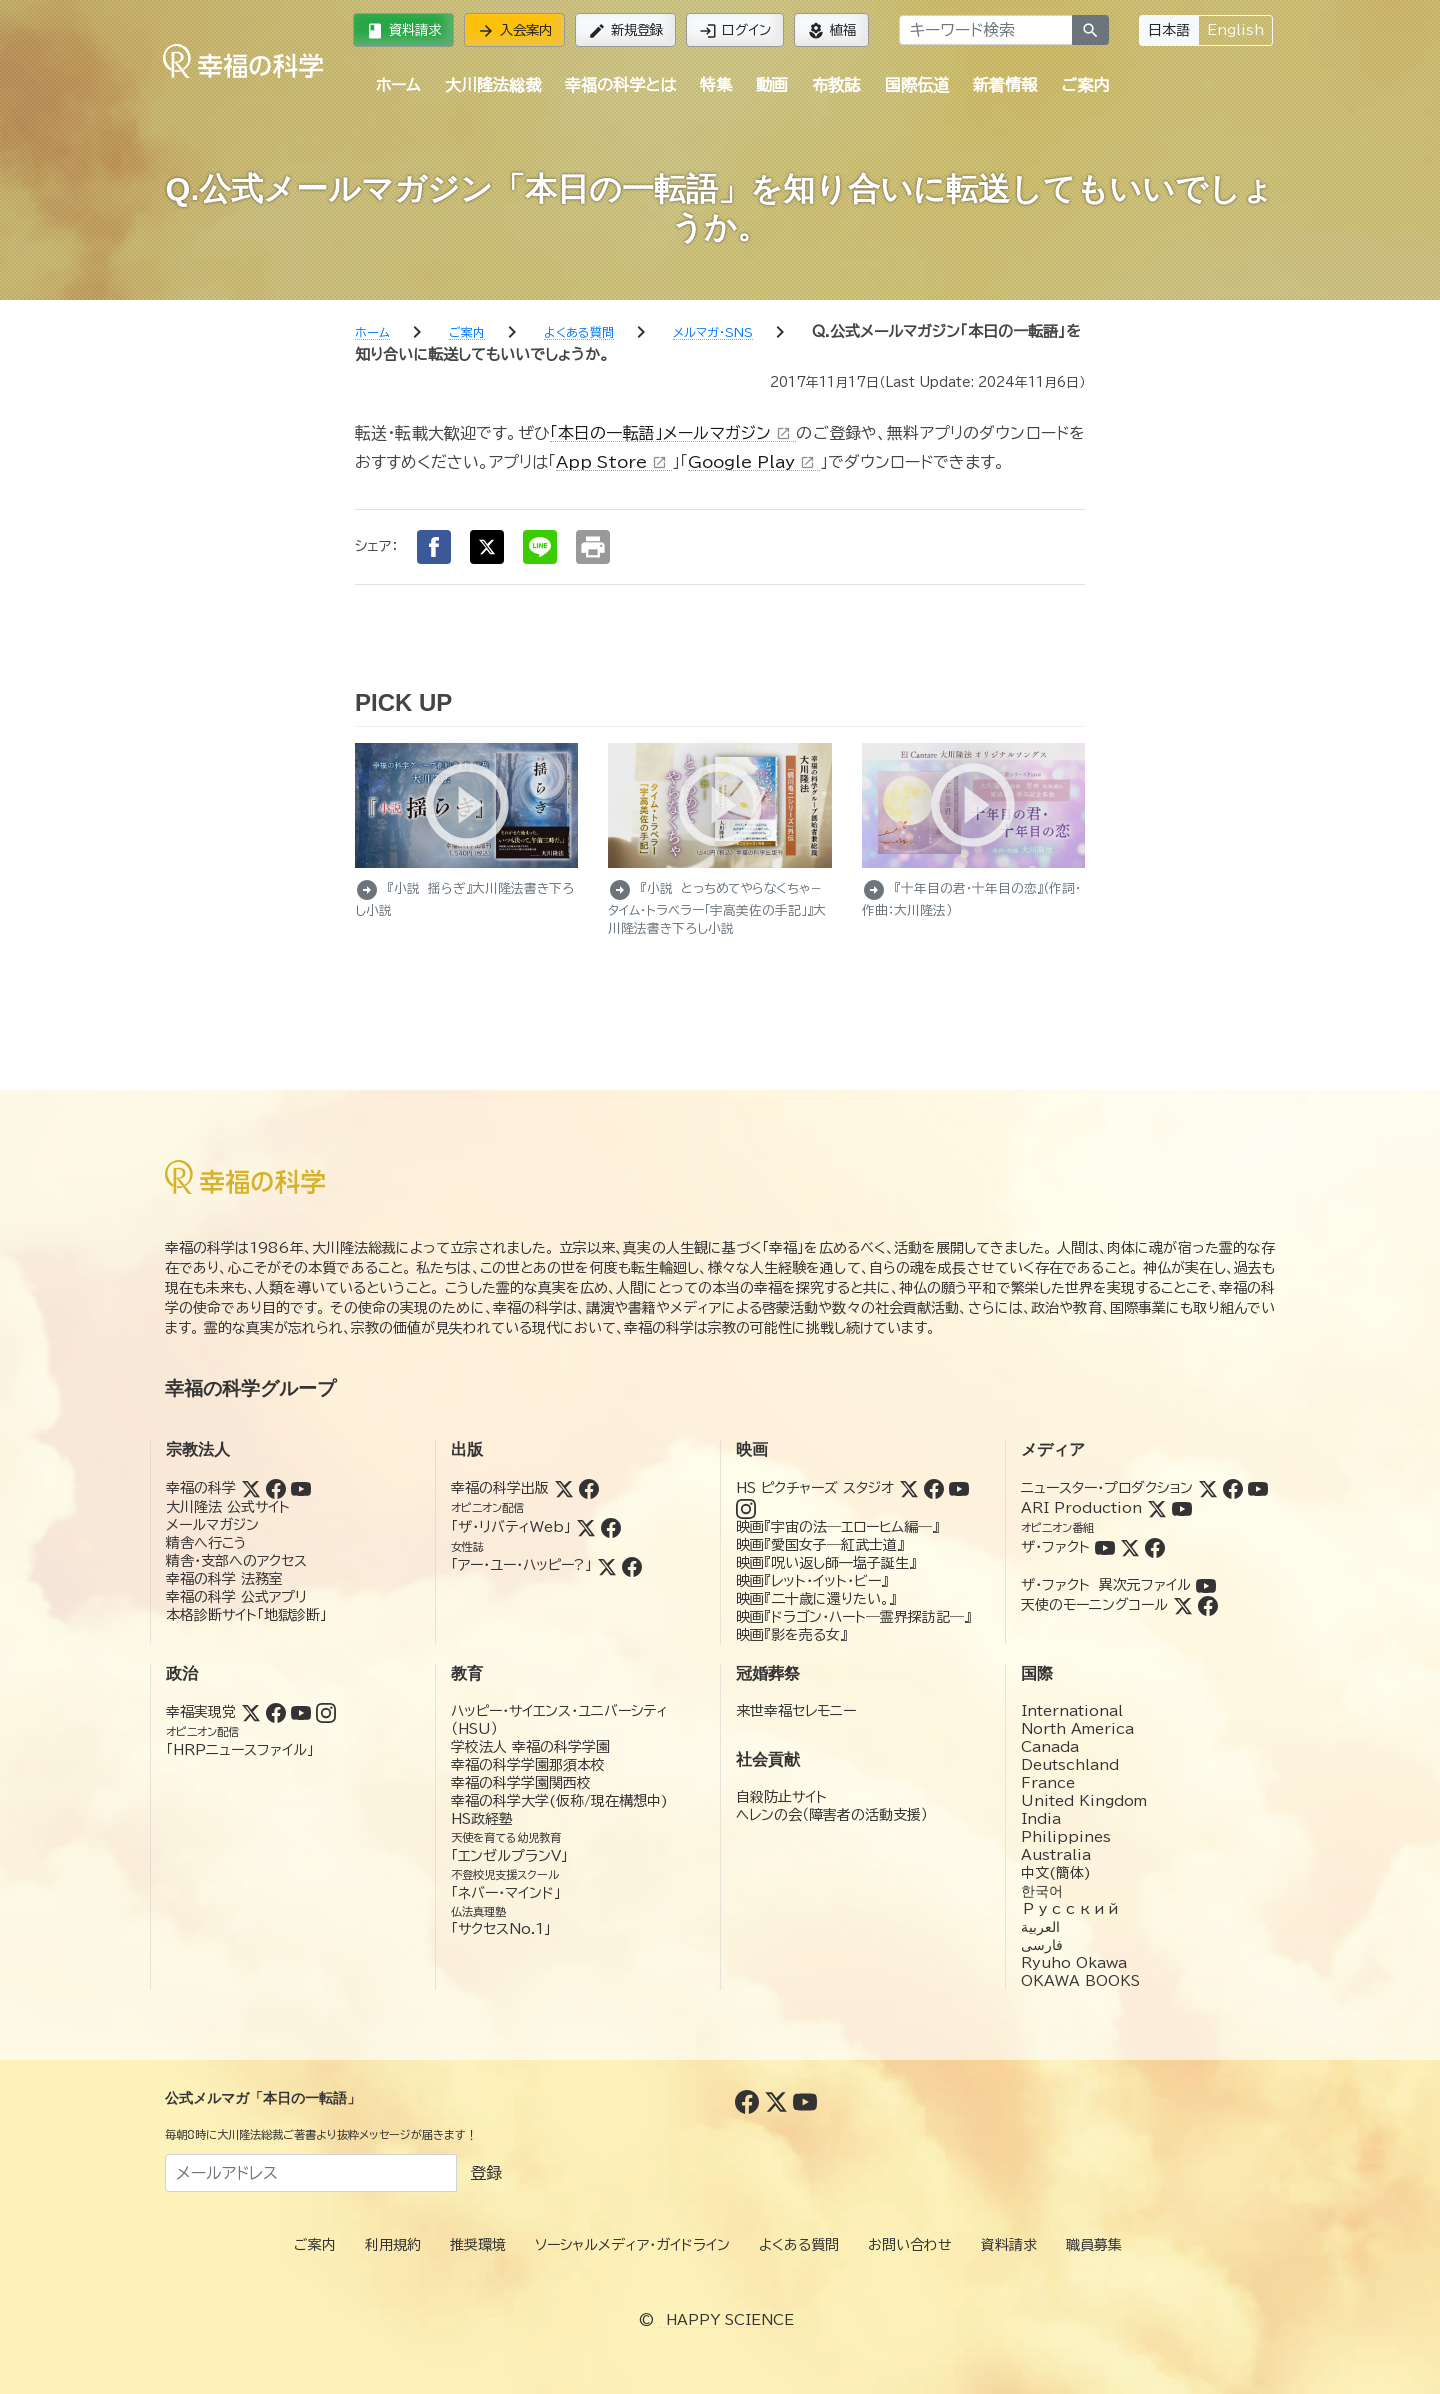 This screenshot has height=2394, width=1440. What do you see at coordinates (1258, 1488) in the screenshot?
I see `[YouTube (ニュースター・プロダクション)]` at bounding box center [1258, 1488].